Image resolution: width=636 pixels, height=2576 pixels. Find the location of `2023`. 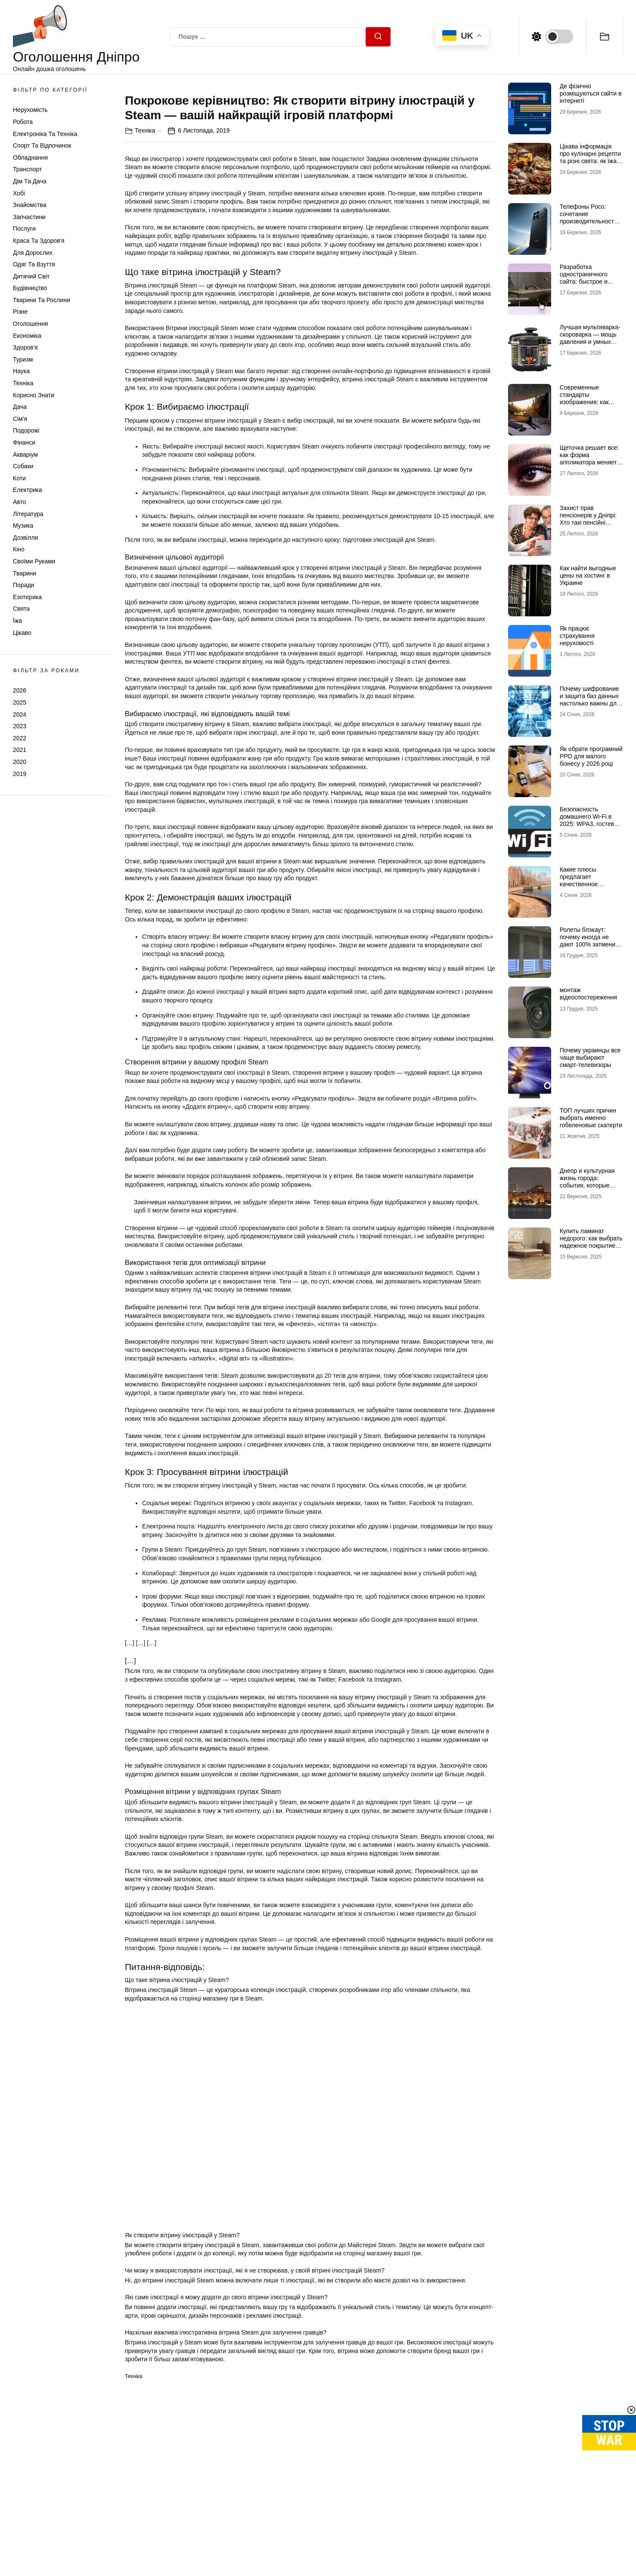

2023 is located at coordinates (19, 726).